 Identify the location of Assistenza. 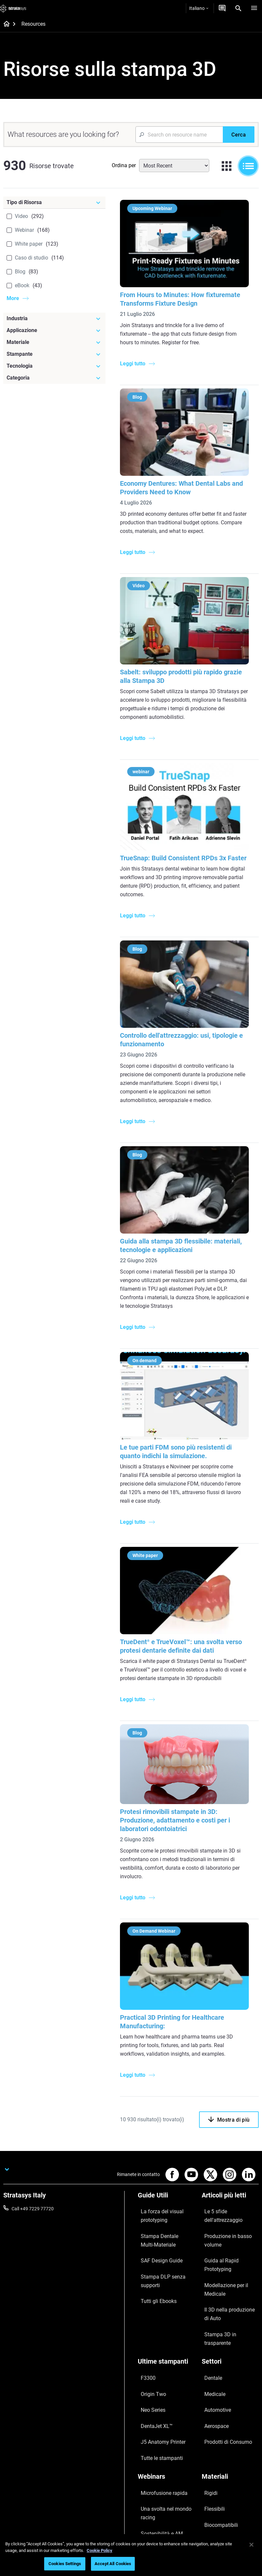
(149, 2457).